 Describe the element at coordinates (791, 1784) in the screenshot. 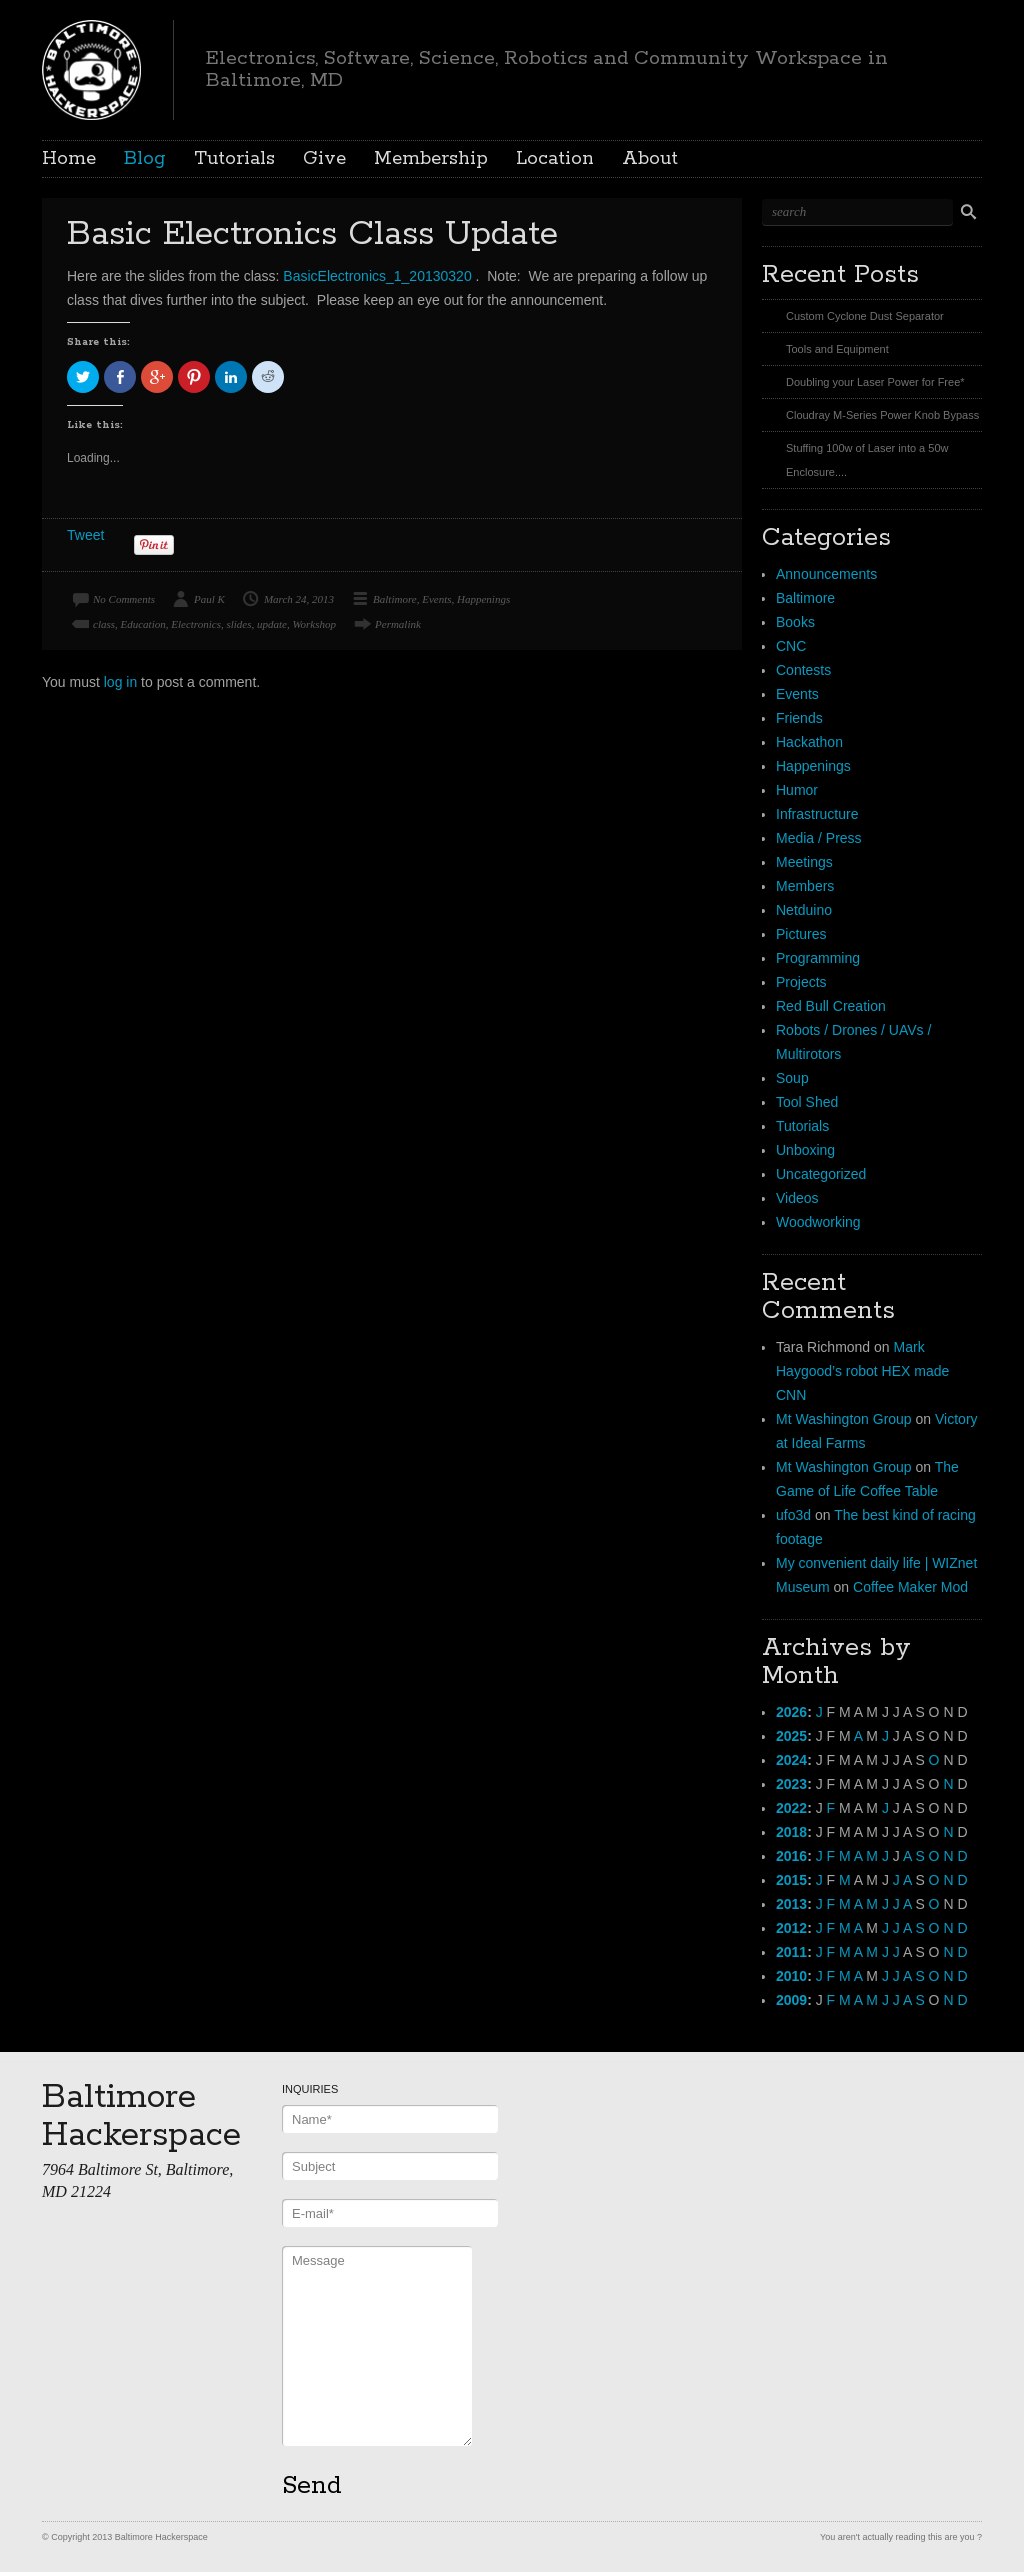

I see `2023` at that location.